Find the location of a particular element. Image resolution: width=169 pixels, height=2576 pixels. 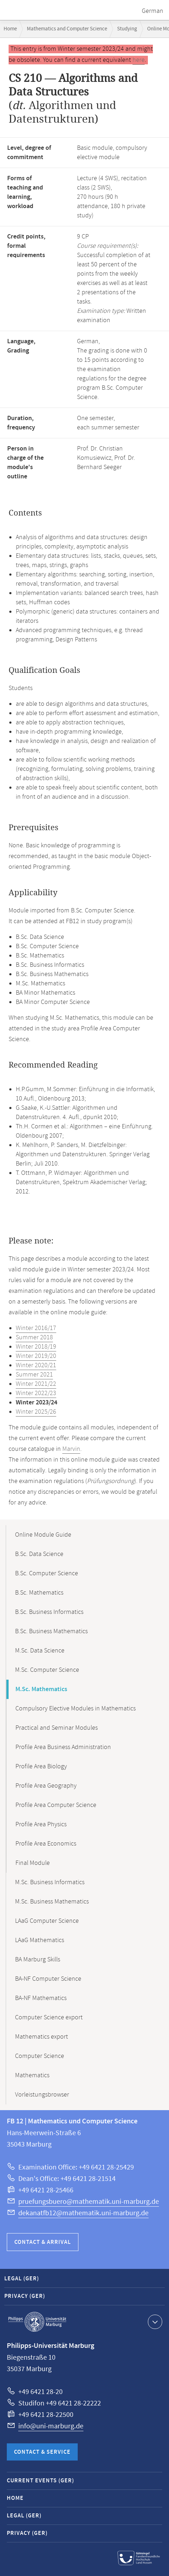

Practical and Seminar Modules is located at coordinates (56, 1728).